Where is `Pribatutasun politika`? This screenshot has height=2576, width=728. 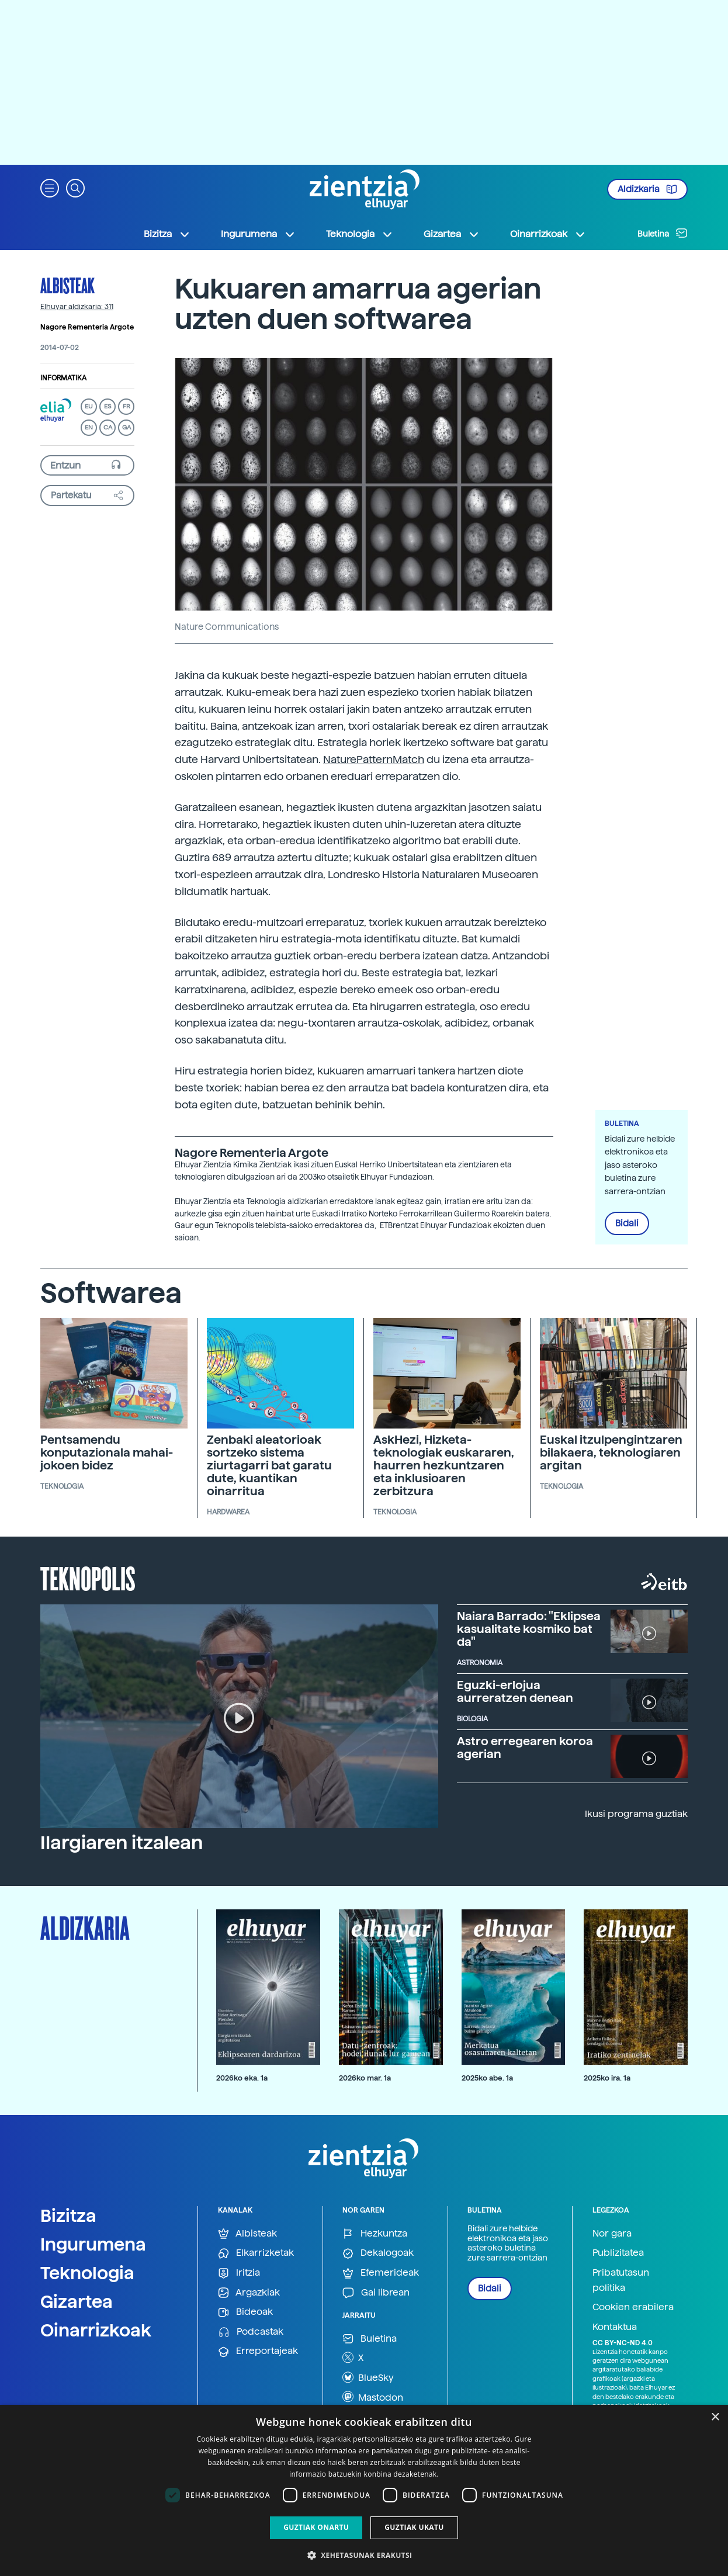
Pribatutasun politika is located at coordinates (620, 2280).